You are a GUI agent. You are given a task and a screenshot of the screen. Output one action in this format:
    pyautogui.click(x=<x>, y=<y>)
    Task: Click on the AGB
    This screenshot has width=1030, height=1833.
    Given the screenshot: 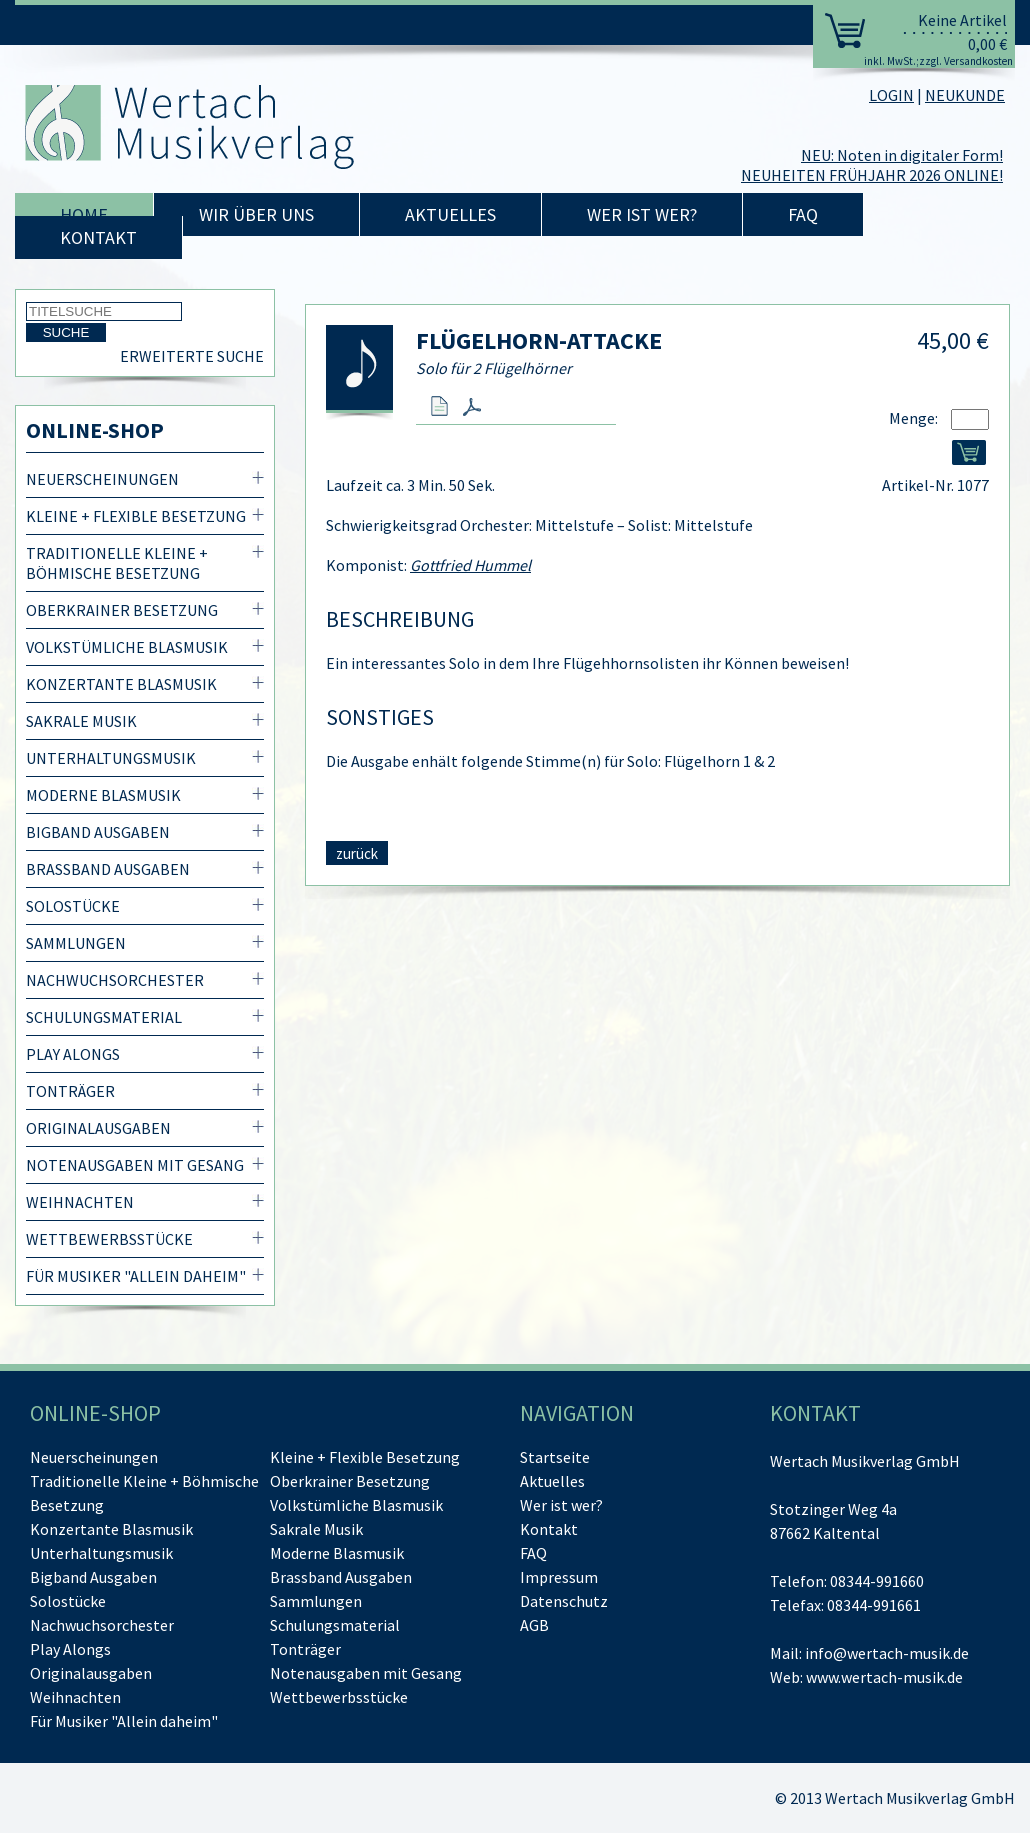 What is the action you would take?
    pyautogui.click(x=534, y=1625)
    